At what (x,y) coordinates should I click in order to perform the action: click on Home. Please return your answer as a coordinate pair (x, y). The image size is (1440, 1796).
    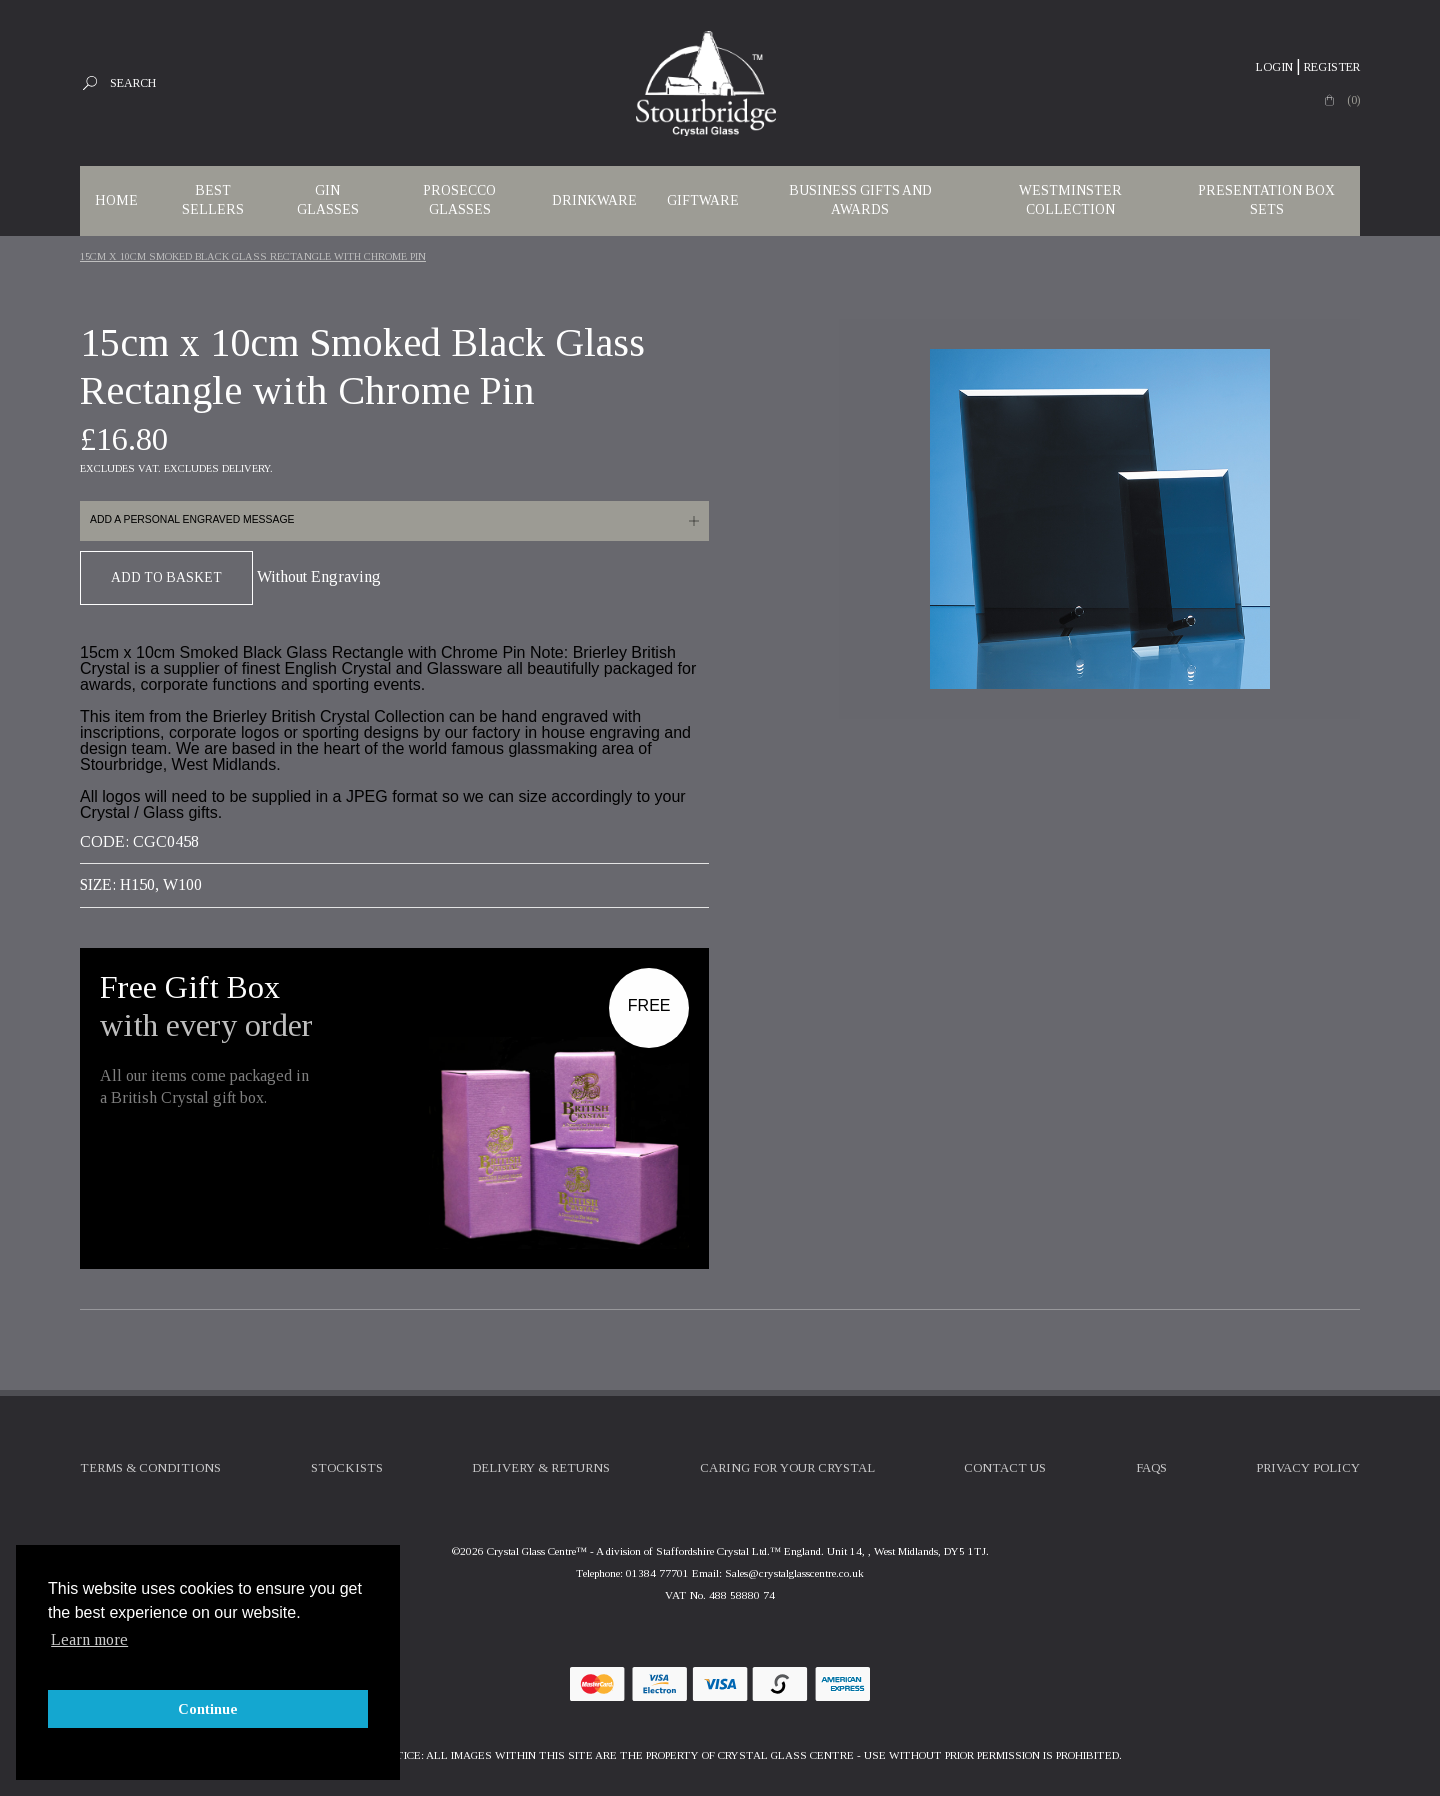
    Looking at the image, I should click on (116, 200).